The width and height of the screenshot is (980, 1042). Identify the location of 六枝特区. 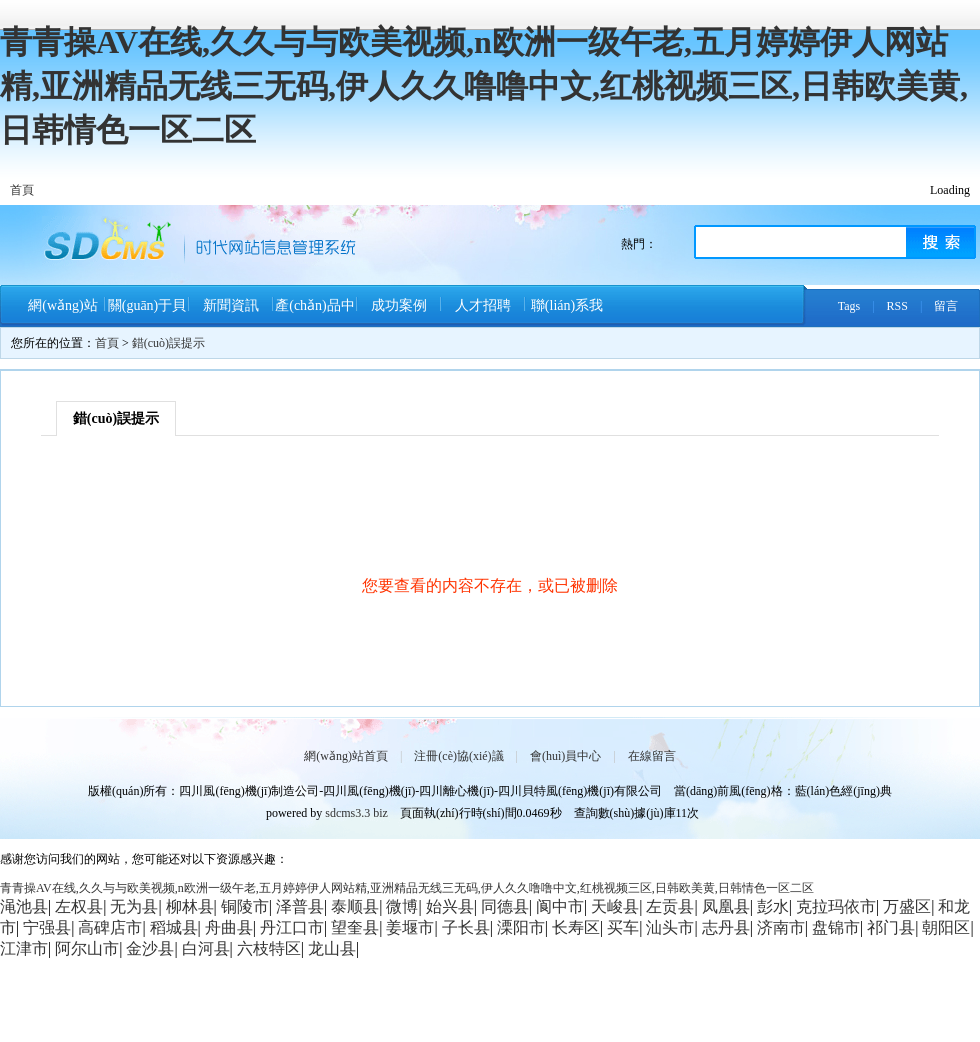
(269, 948).